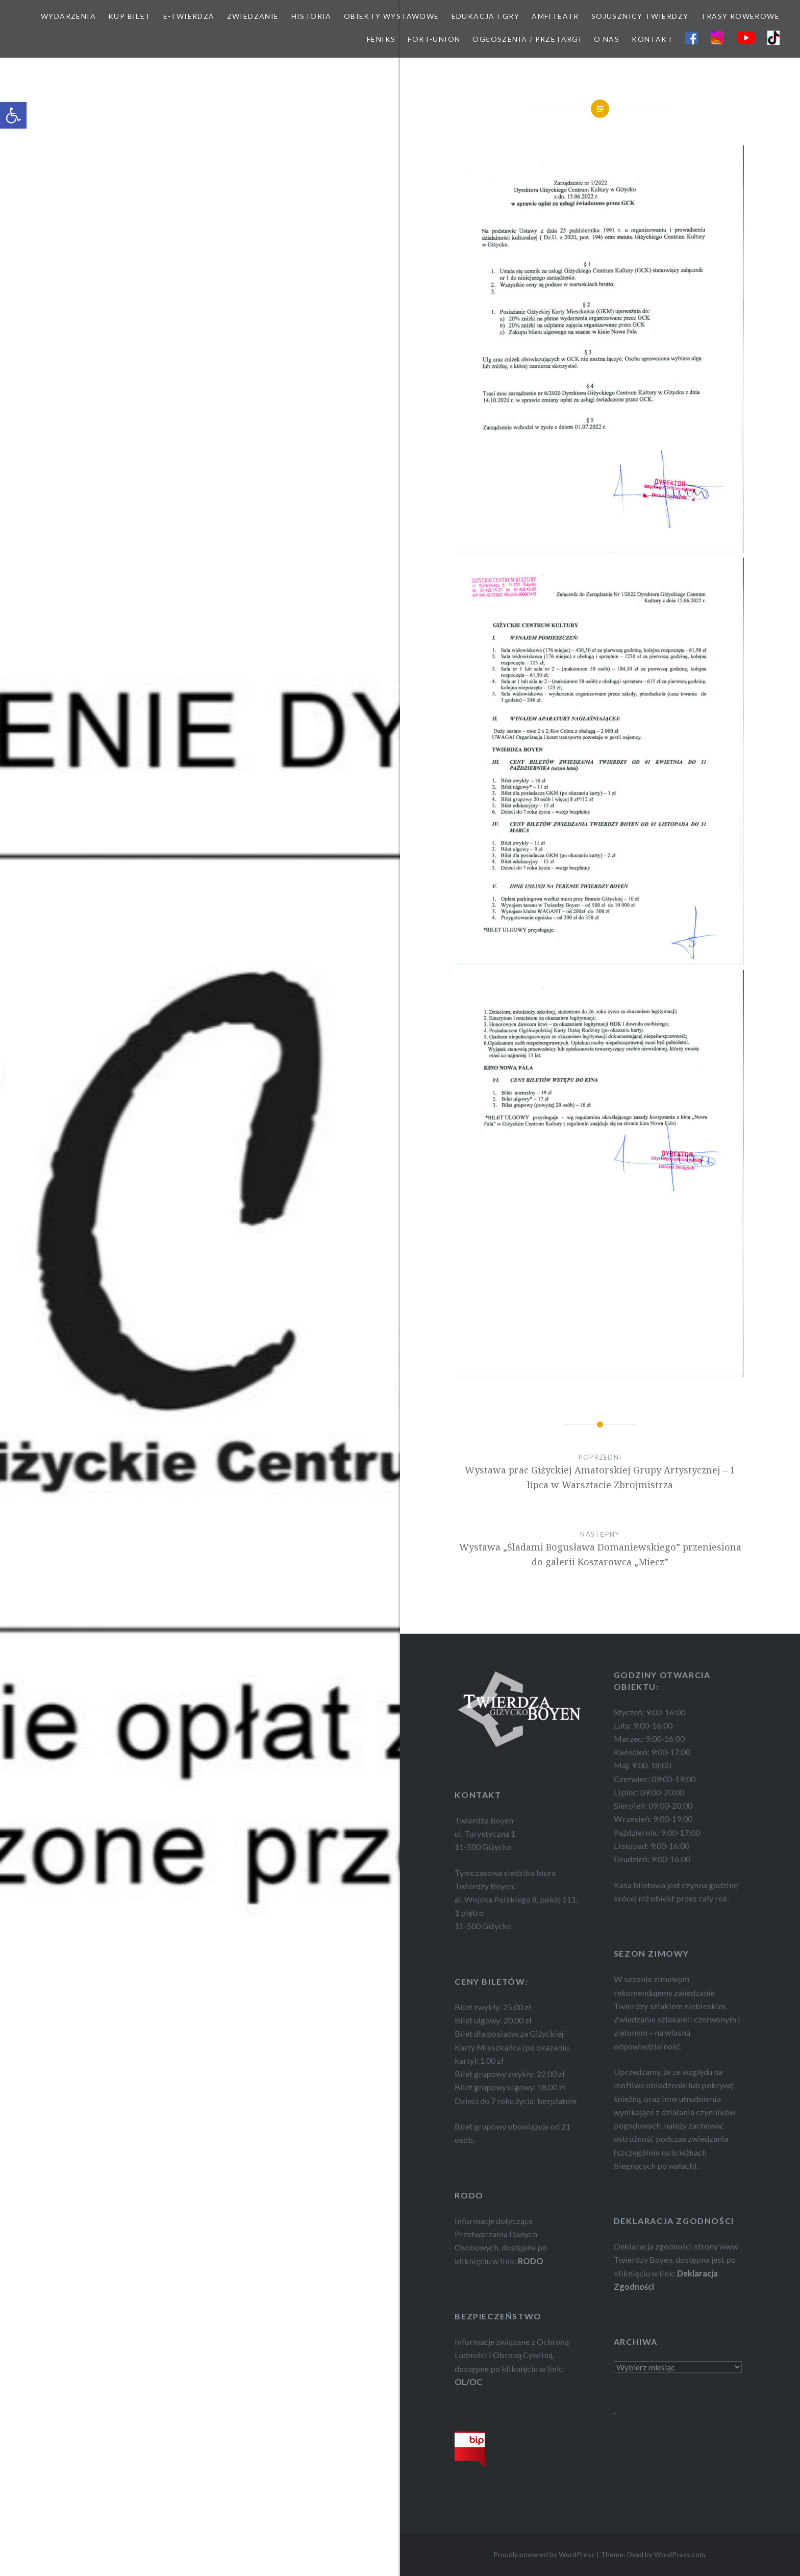 Image resolution: width=800 pixels, height=2576 pixels. I want to click on WYDARZENIA, so click(68, 16).